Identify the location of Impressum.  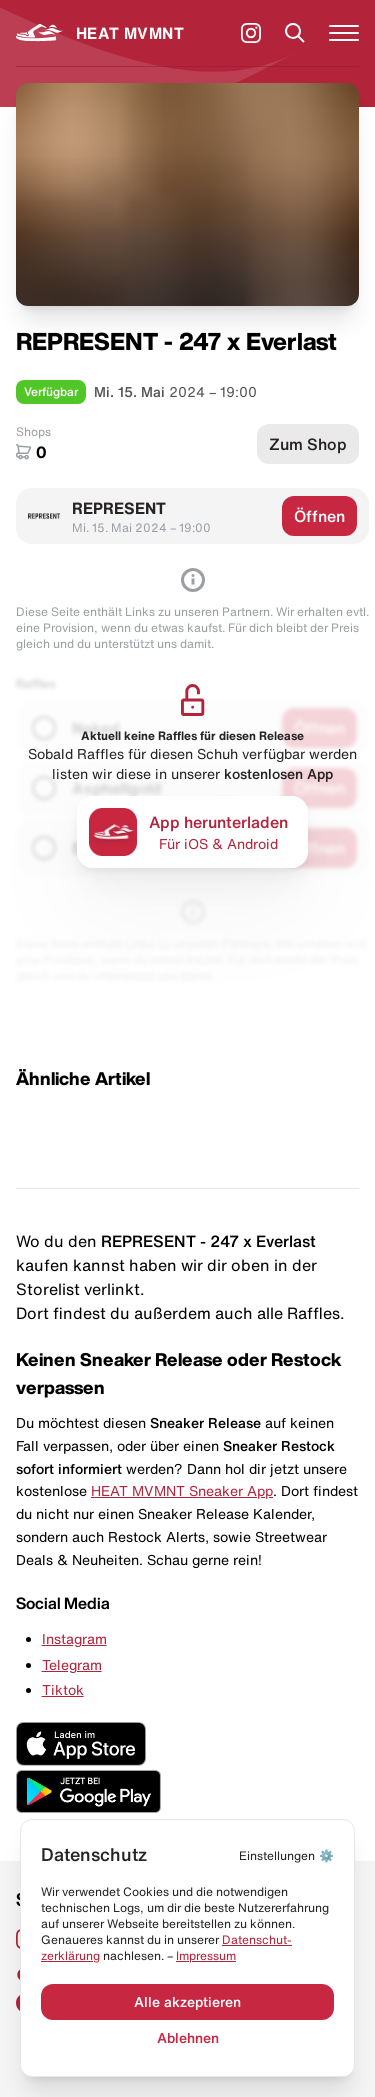
(206, 1955).